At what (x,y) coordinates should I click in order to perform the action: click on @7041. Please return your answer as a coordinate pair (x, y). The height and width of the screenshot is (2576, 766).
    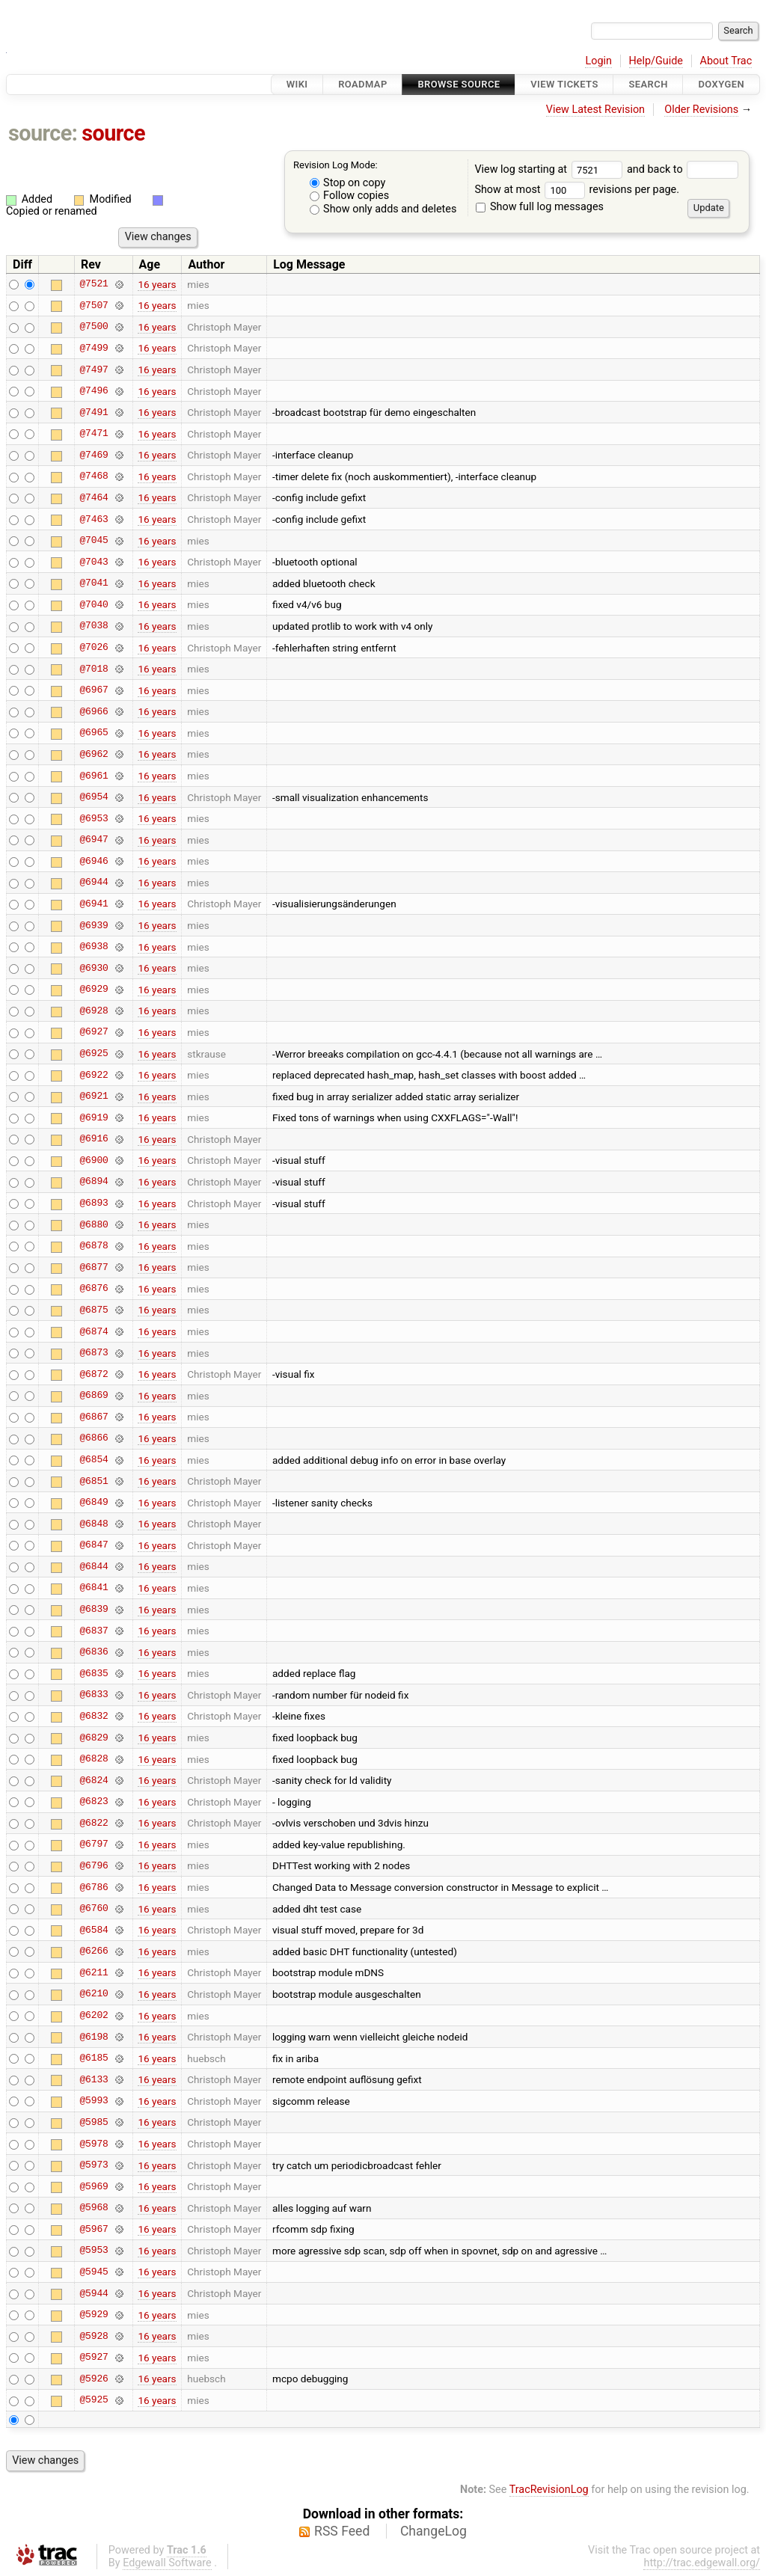
    Looking at the image, I should click on (93, 583).